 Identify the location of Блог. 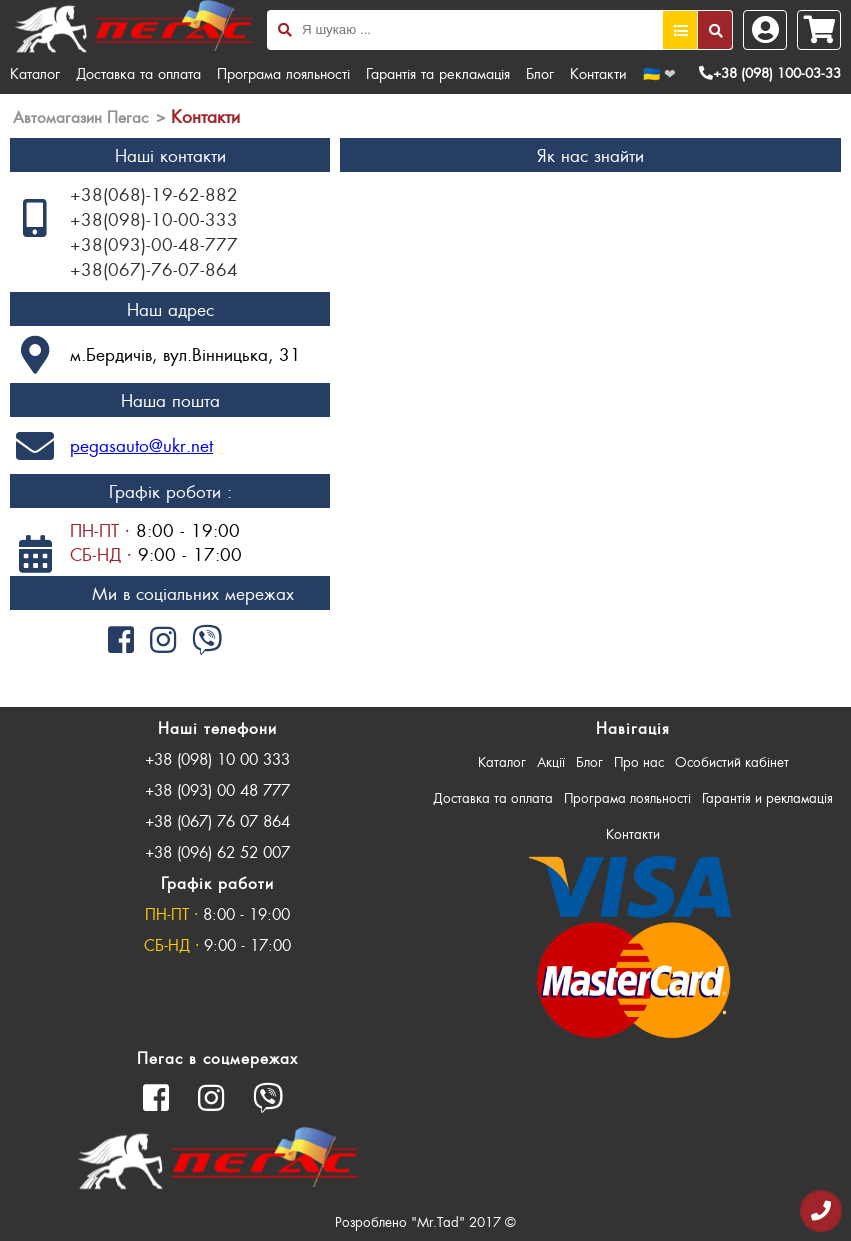
(540, 73).